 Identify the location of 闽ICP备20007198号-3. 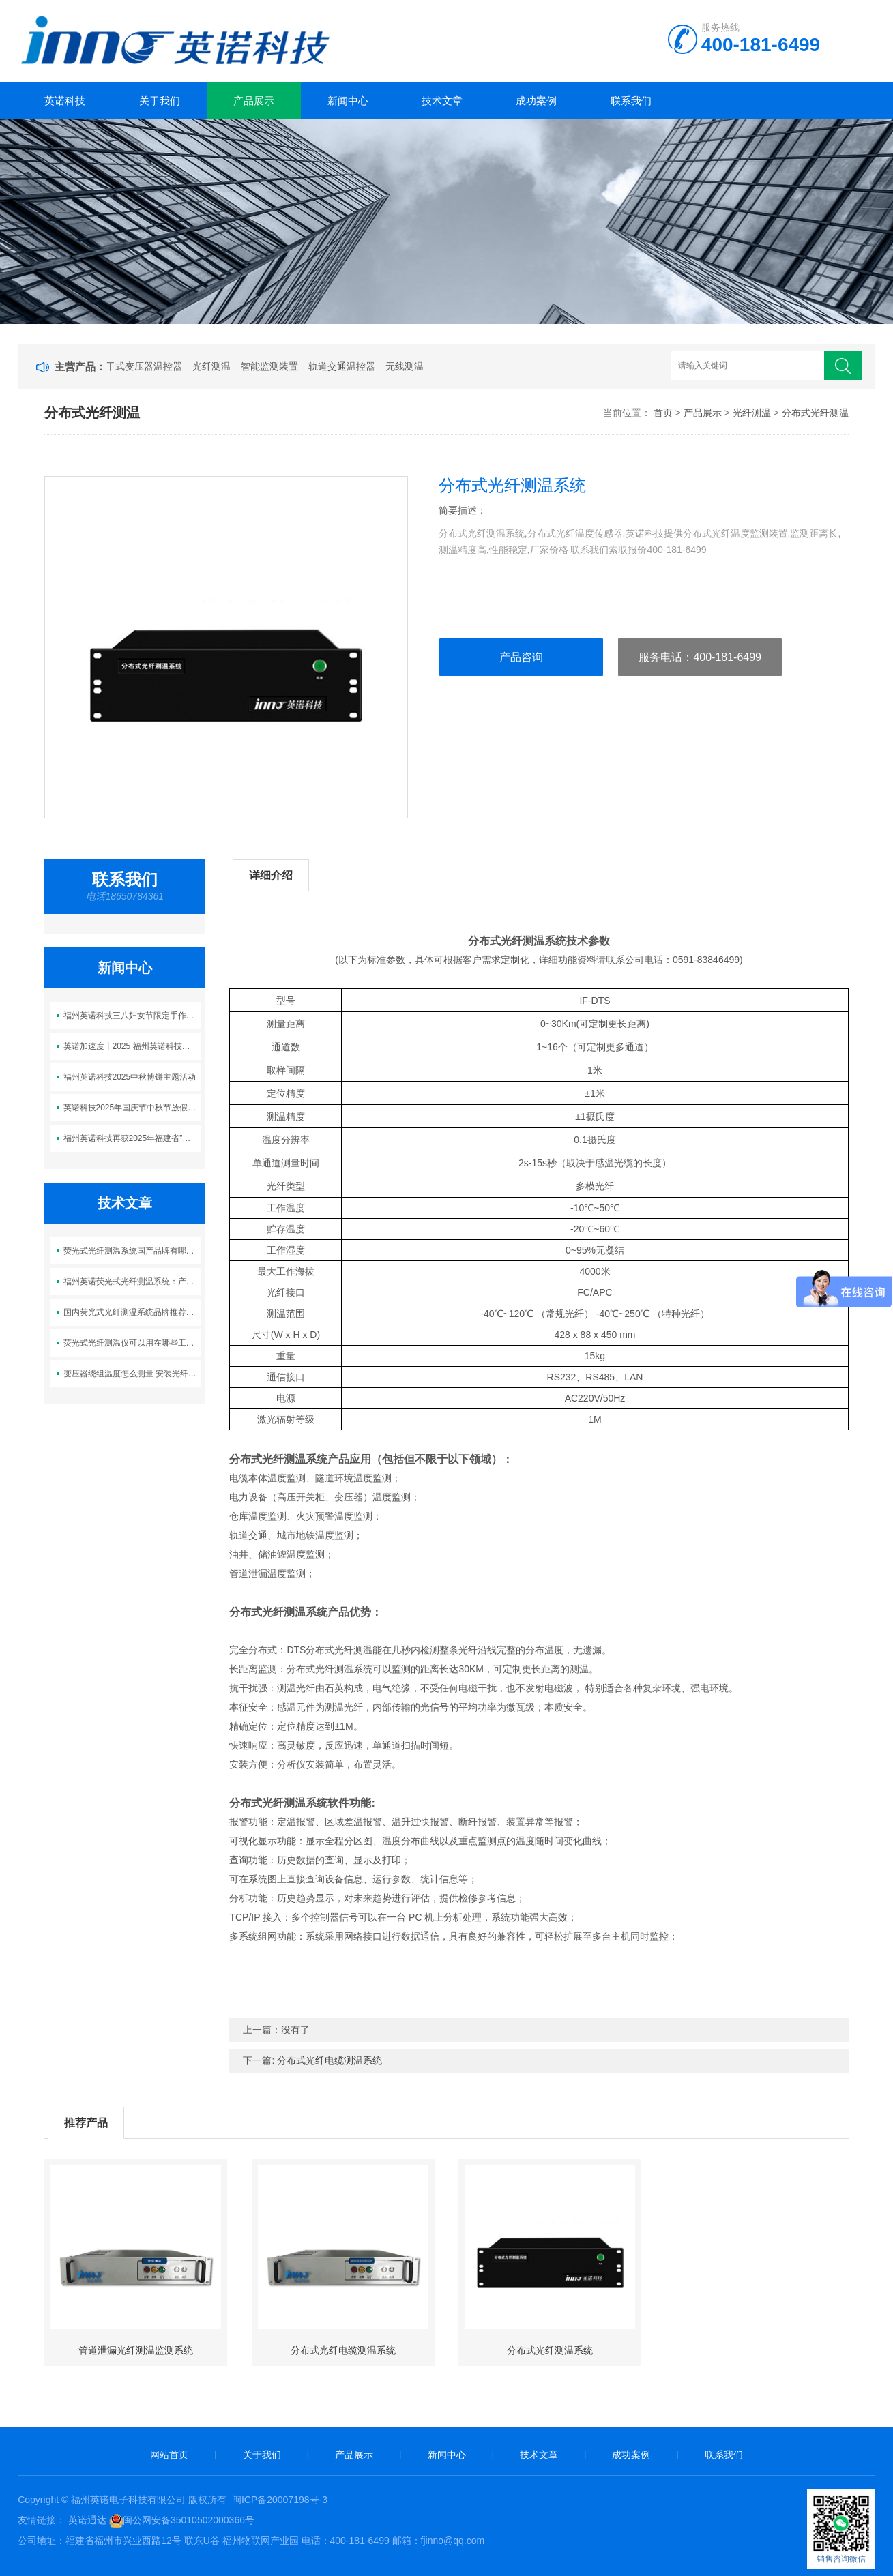
(279, 2499).